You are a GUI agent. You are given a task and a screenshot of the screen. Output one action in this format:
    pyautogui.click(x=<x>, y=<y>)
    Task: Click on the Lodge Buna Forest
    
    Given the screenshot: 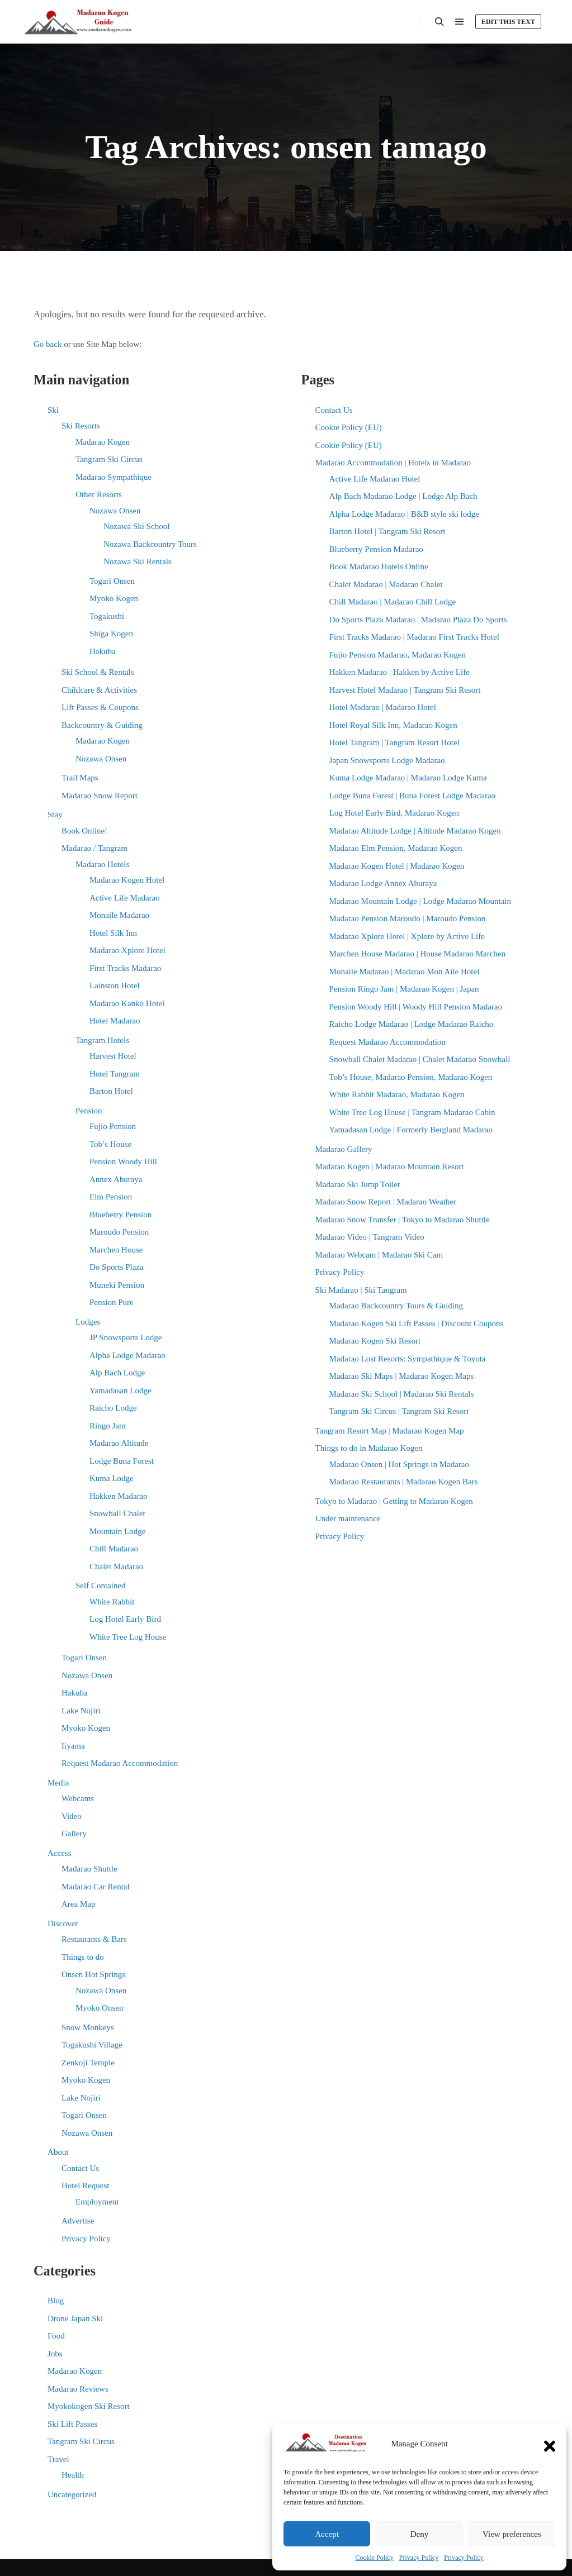 What is the action you would take?
    pyautogui.click(x=121, y=1460)
    